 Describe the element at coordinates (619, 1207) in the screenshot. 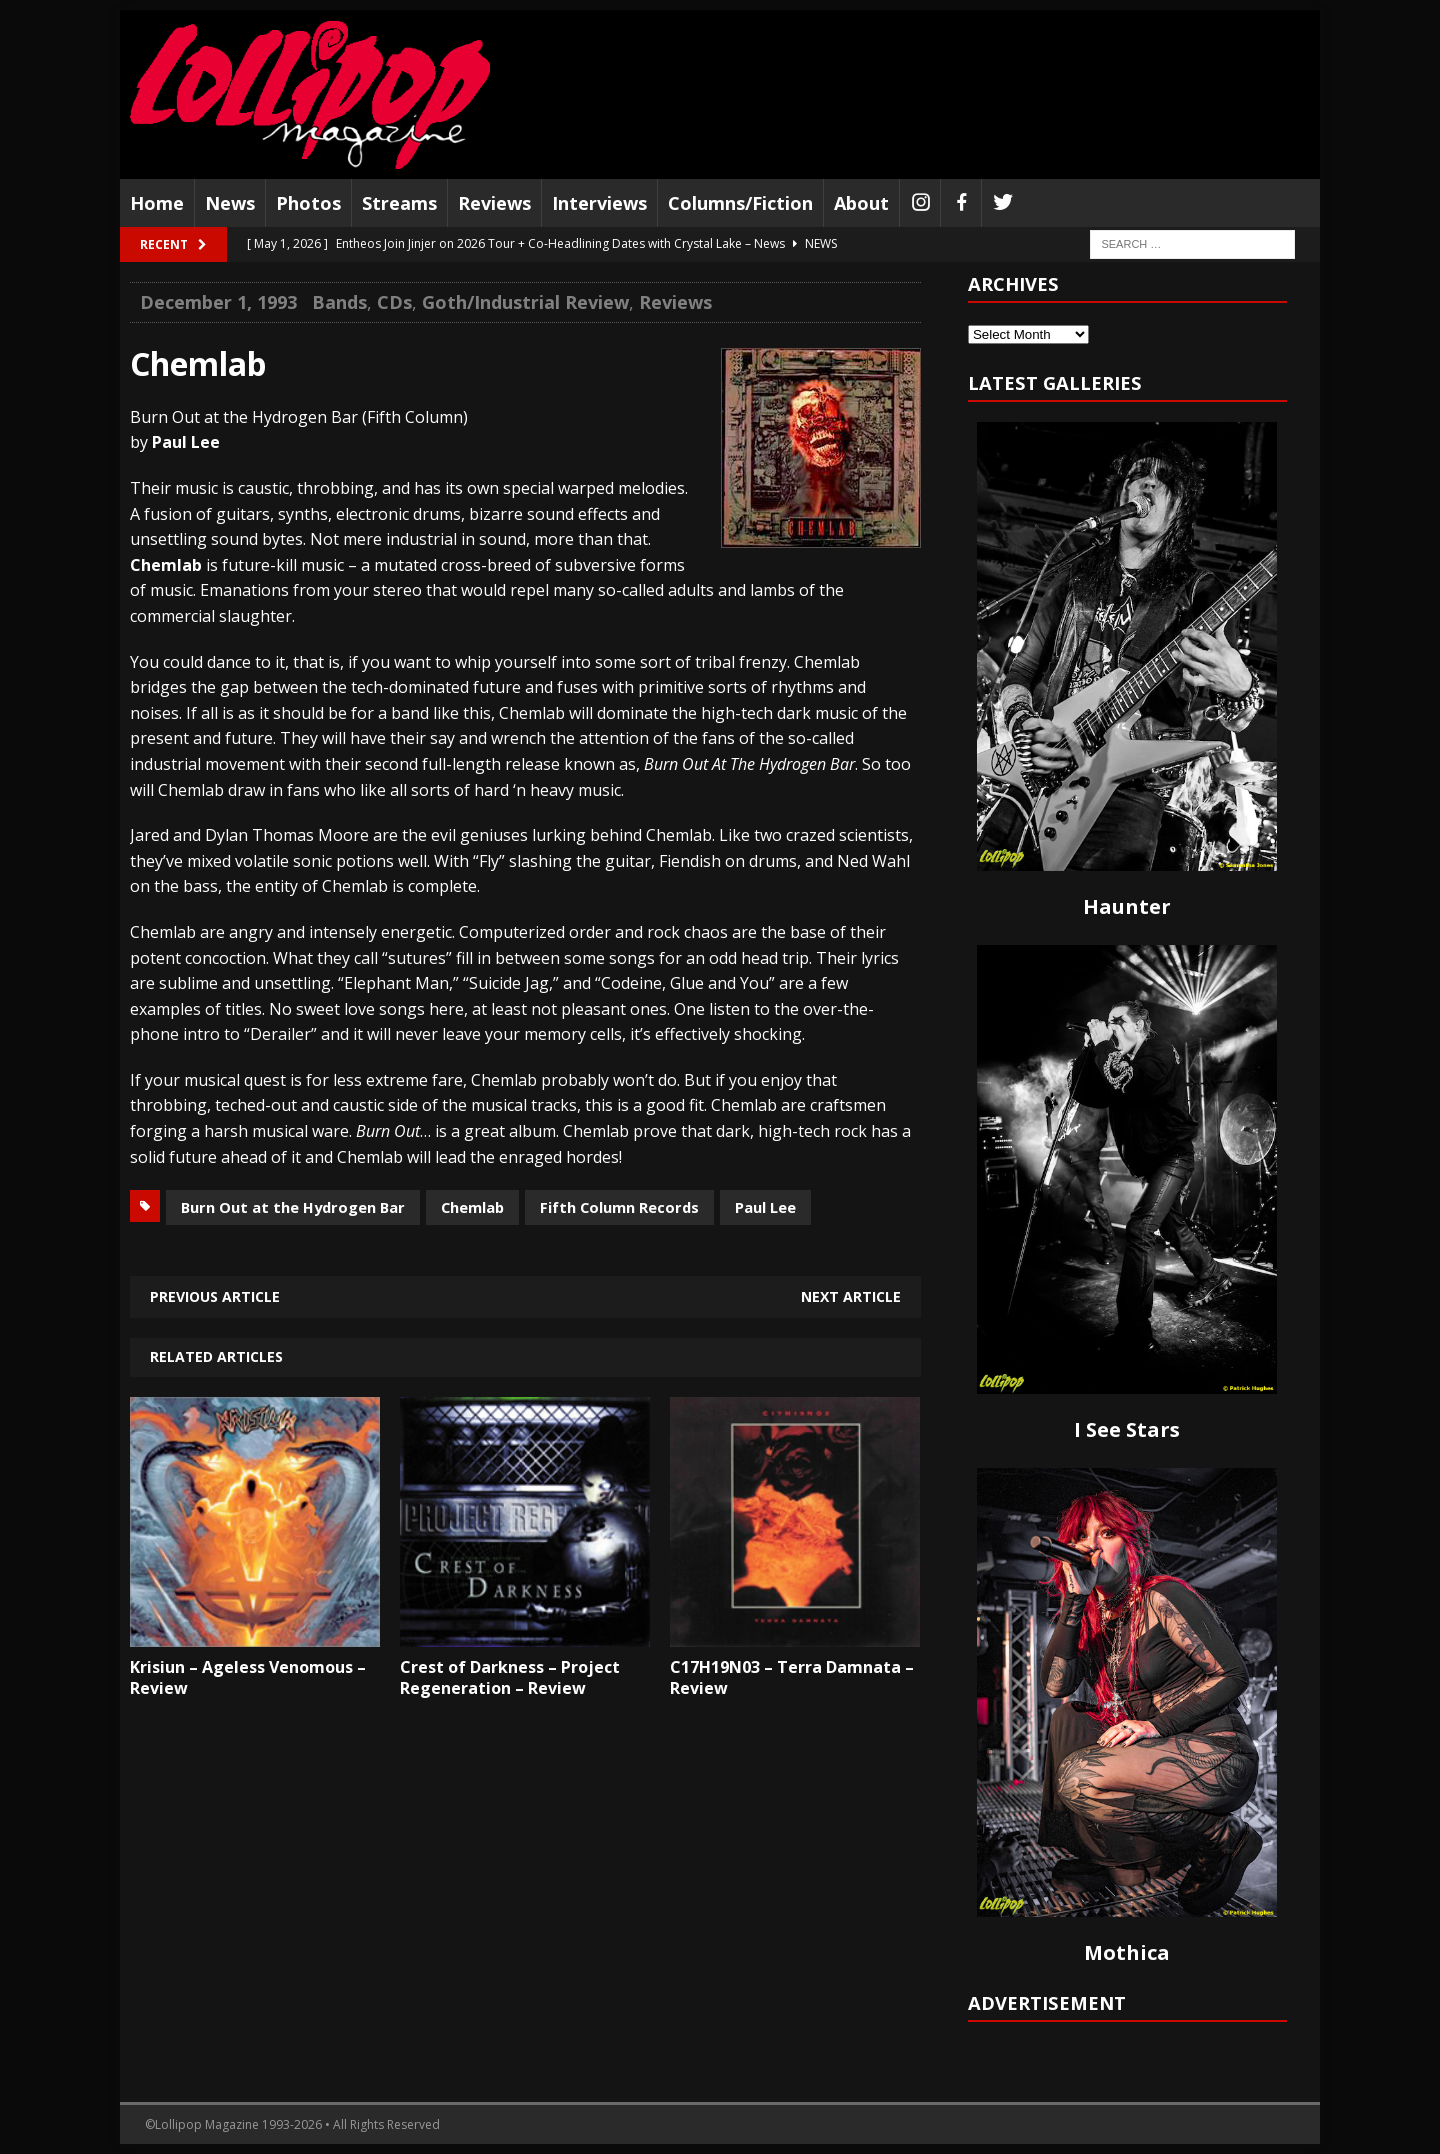

I see `Fifth Column Records` at that location.